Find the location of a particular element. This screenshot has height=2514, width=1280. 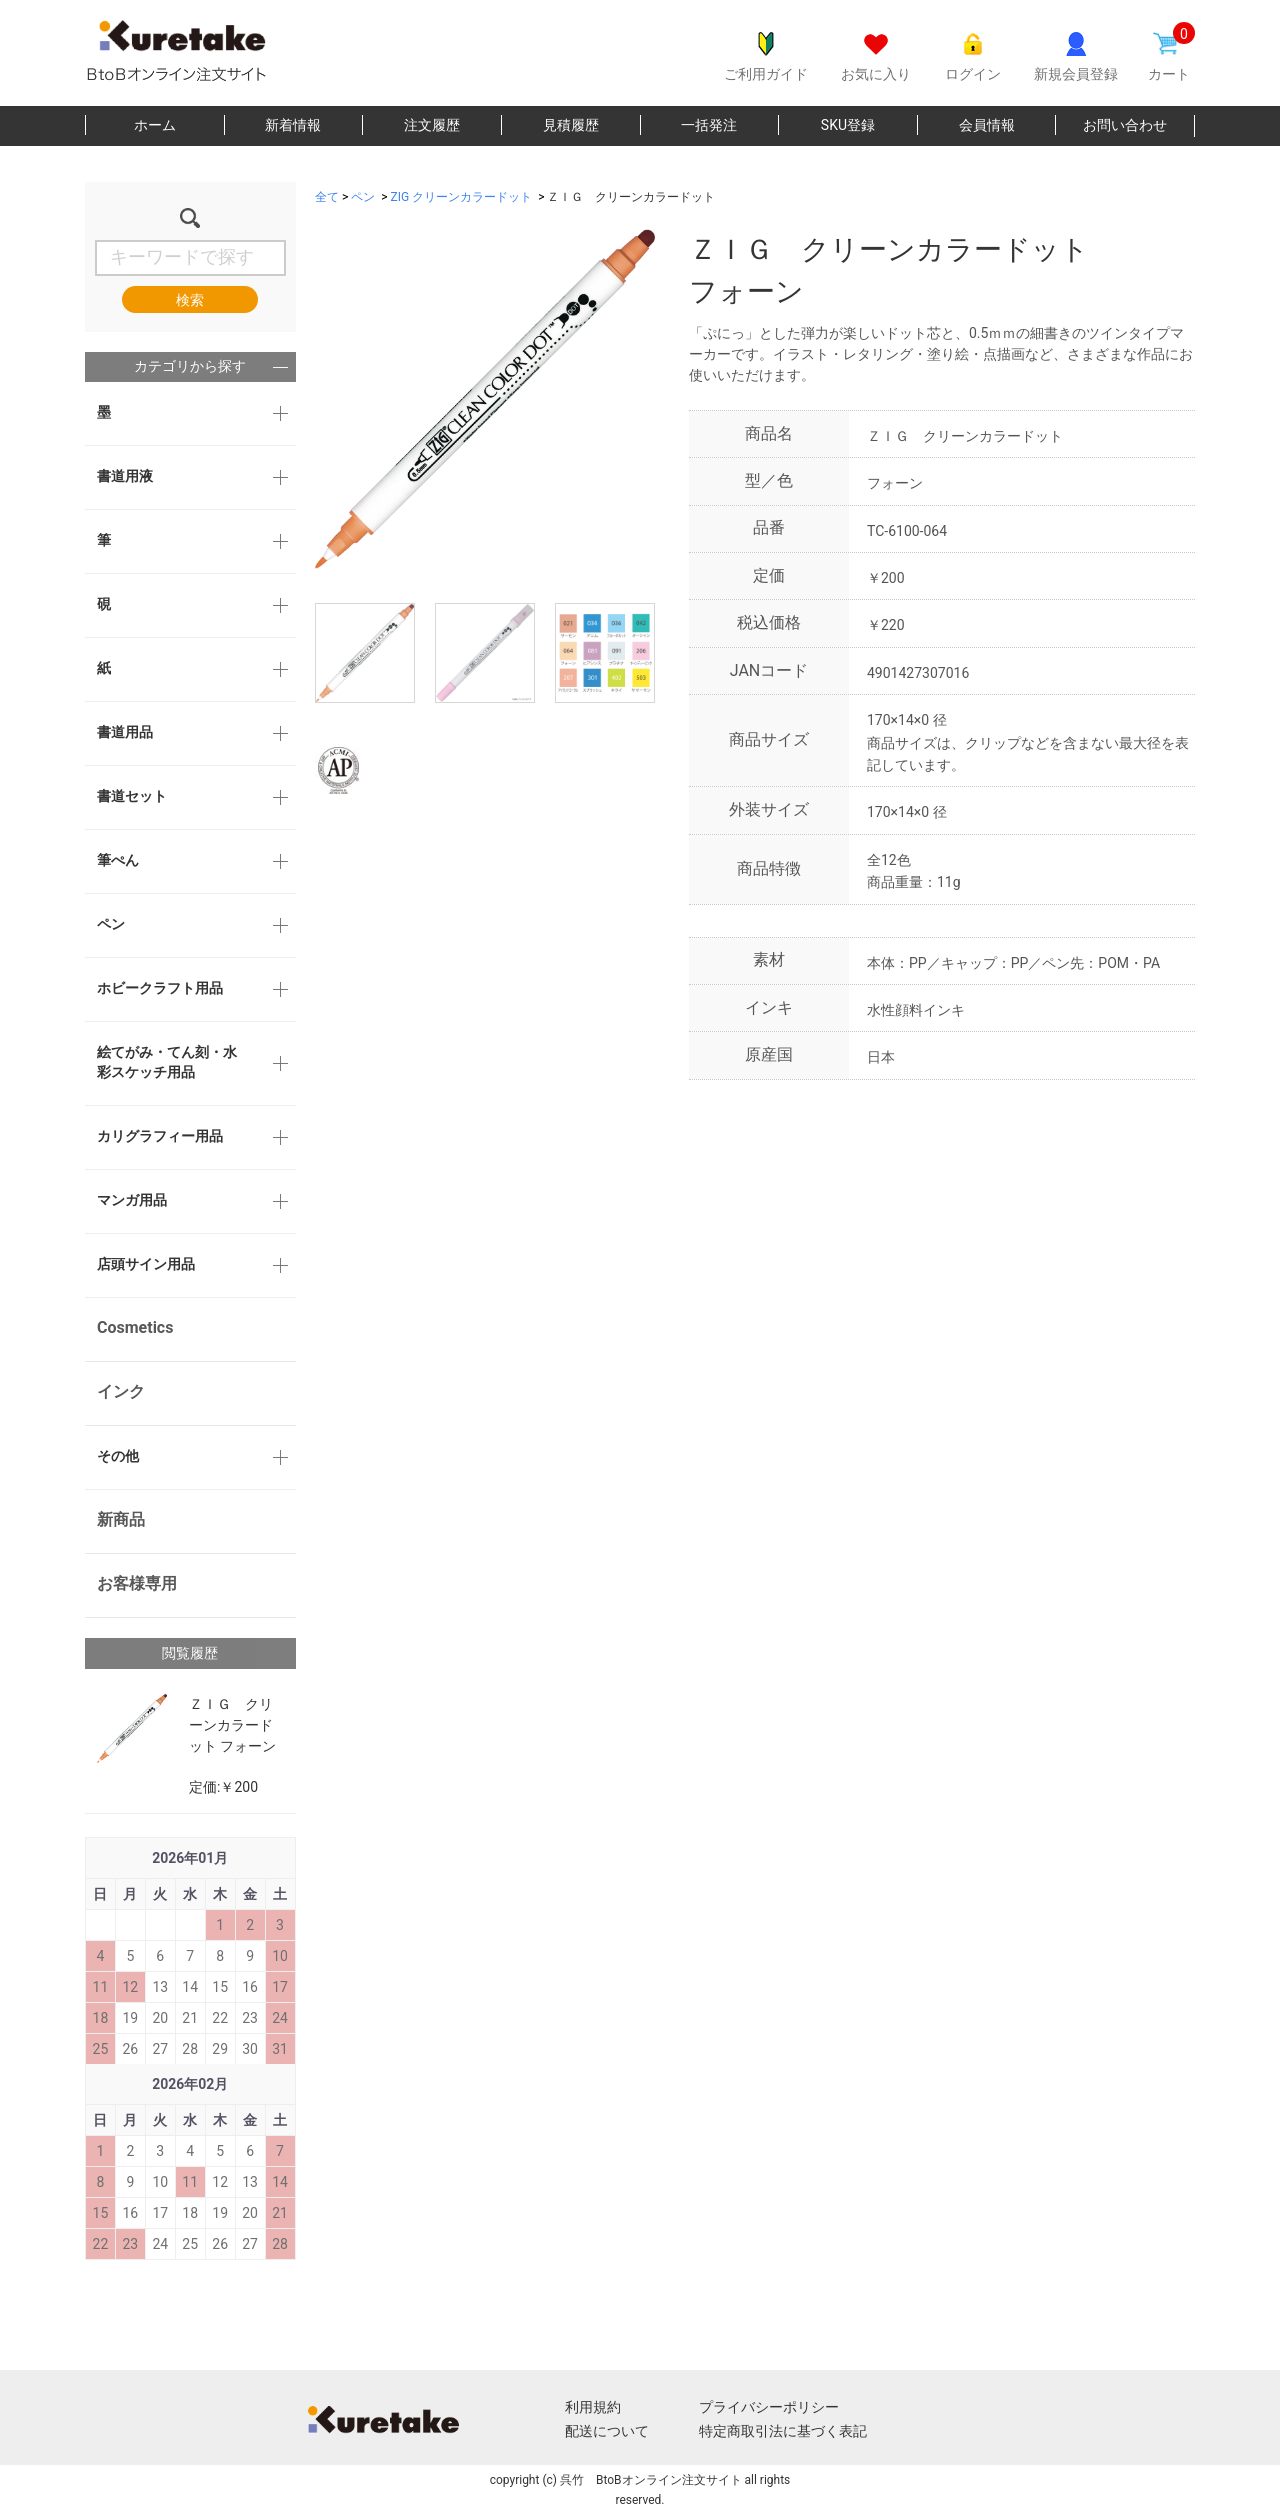

書道用品 is located at coordinates (125, 732).